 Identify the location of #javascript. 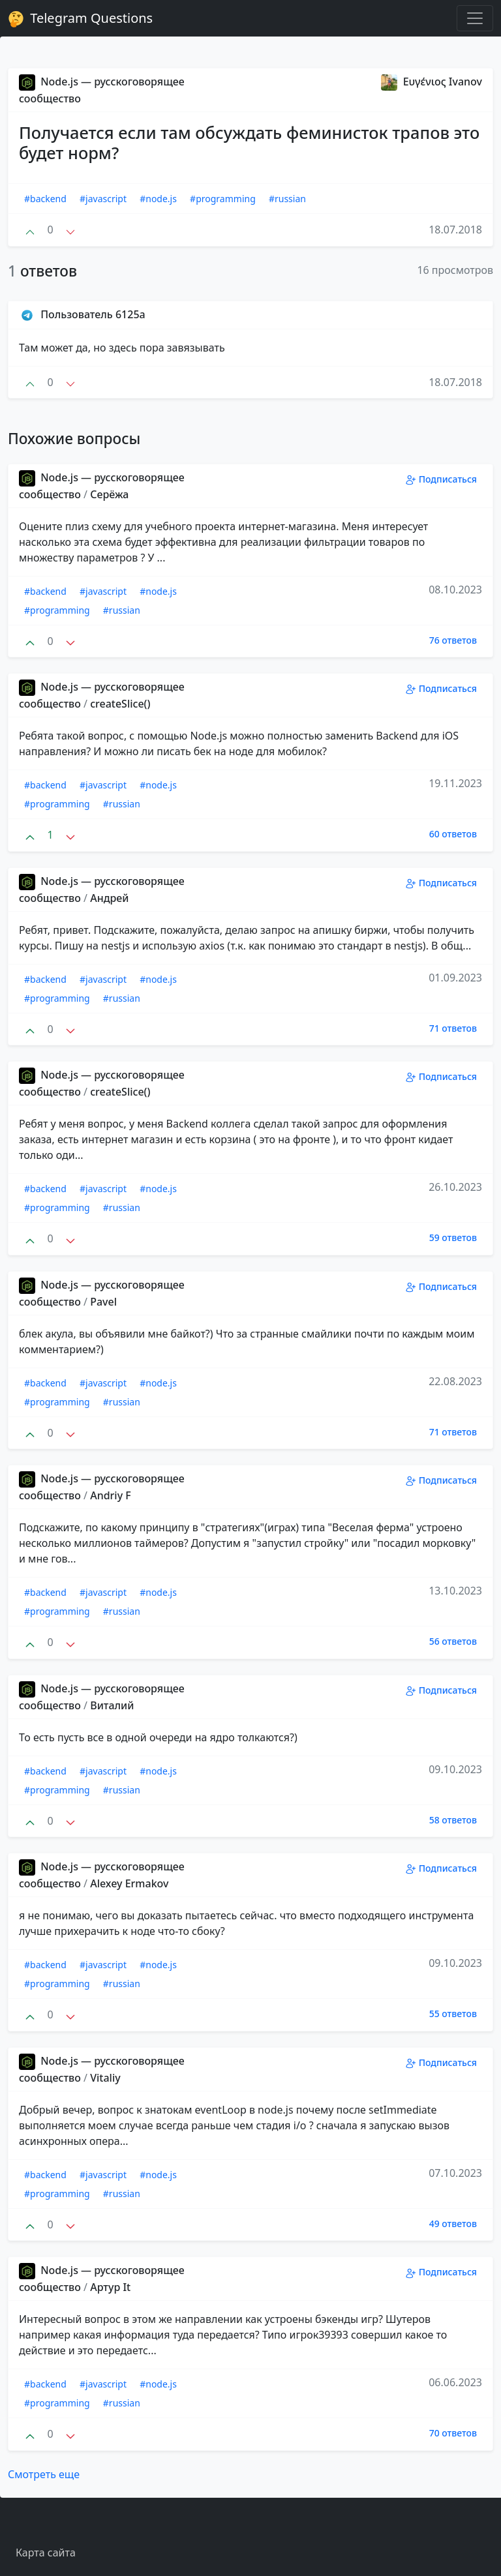
(103, 198).